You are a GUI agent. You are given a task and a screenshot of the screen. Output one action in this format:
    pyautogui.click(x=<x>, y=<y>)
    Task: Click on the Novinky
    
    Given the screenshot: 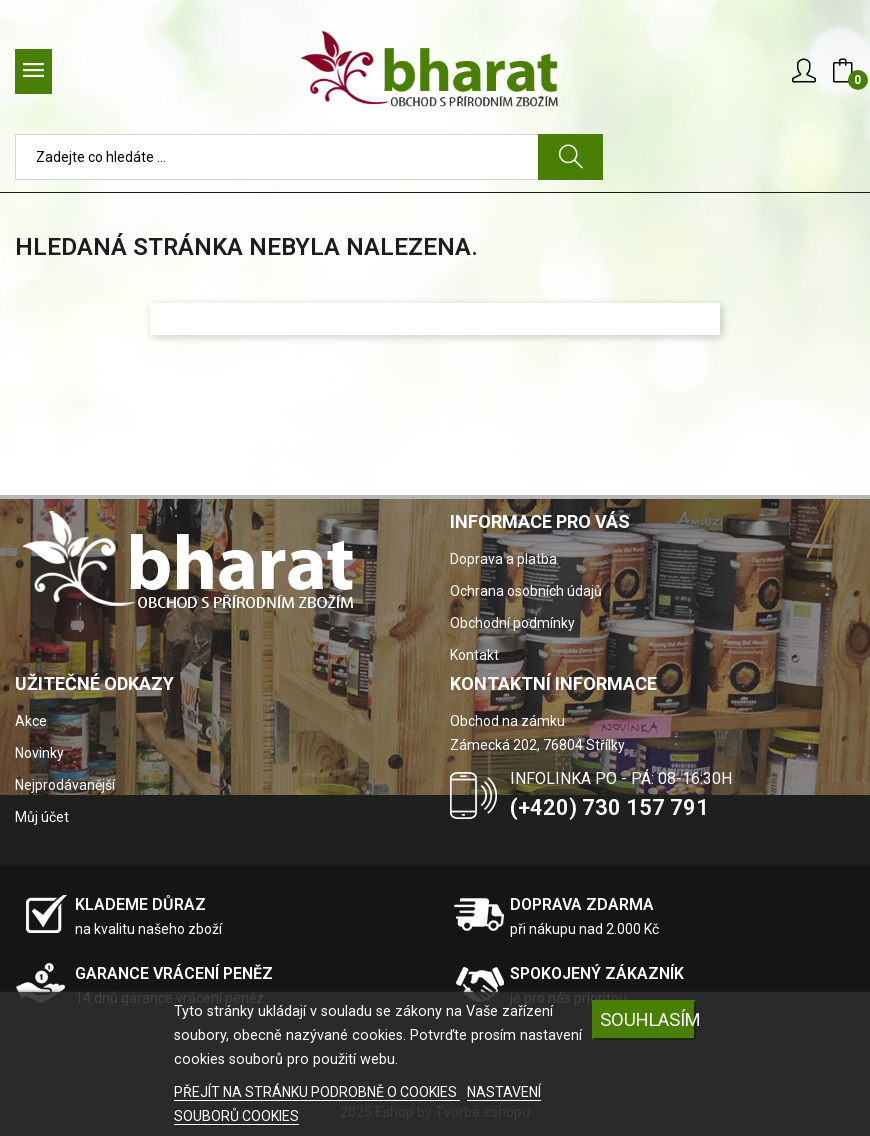 What is the action you would take?
    pyautogui.click(x=39, y=753)
    